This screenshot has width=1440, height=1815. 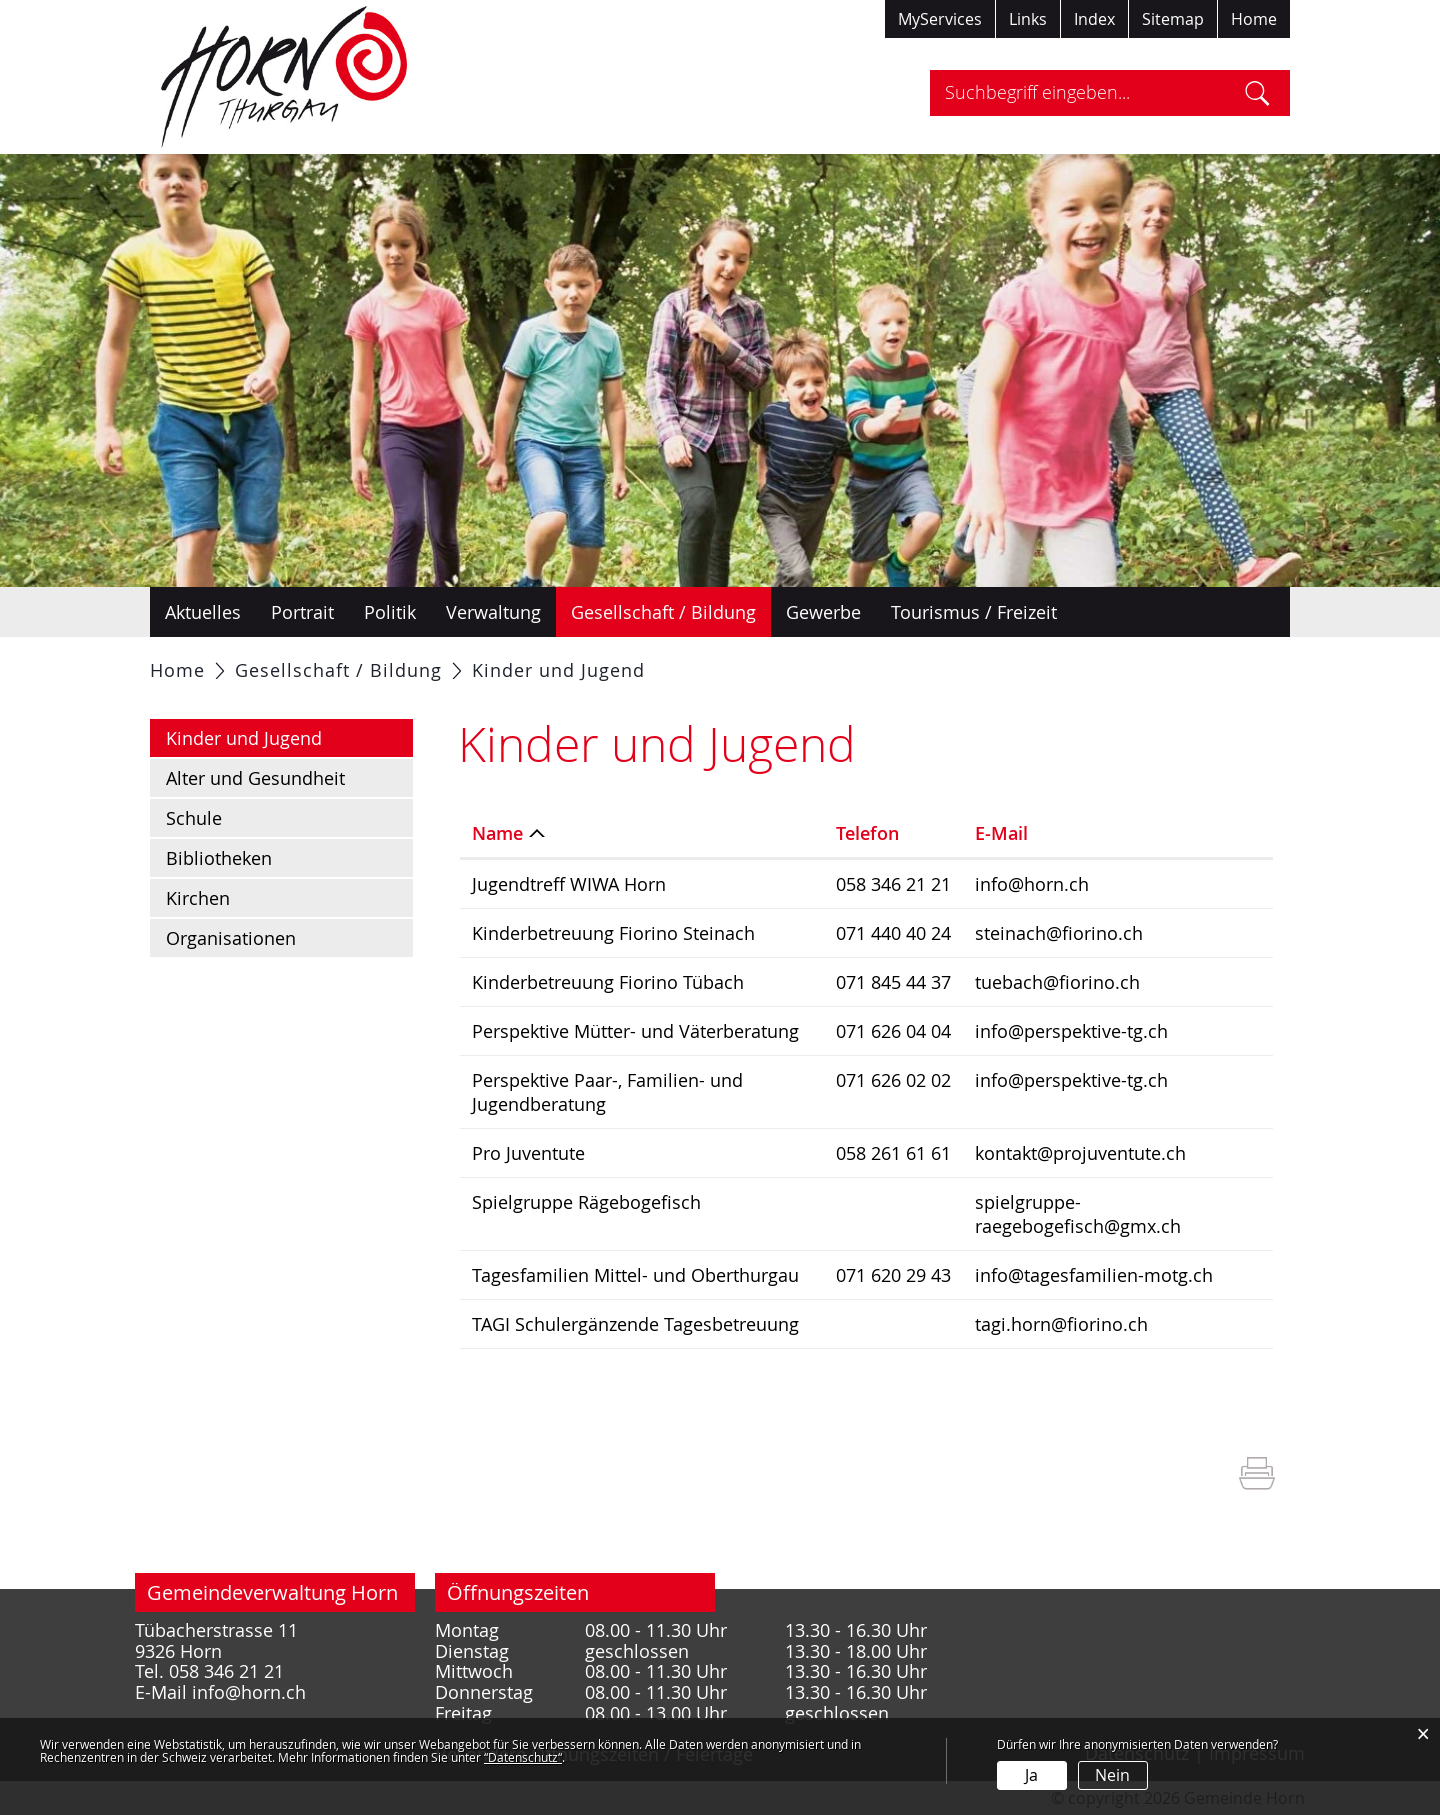 What do you see at coordinates (523, 1757) in the screenshot?
I see `“Datenschutz“` at bounding box center [523, 1757].